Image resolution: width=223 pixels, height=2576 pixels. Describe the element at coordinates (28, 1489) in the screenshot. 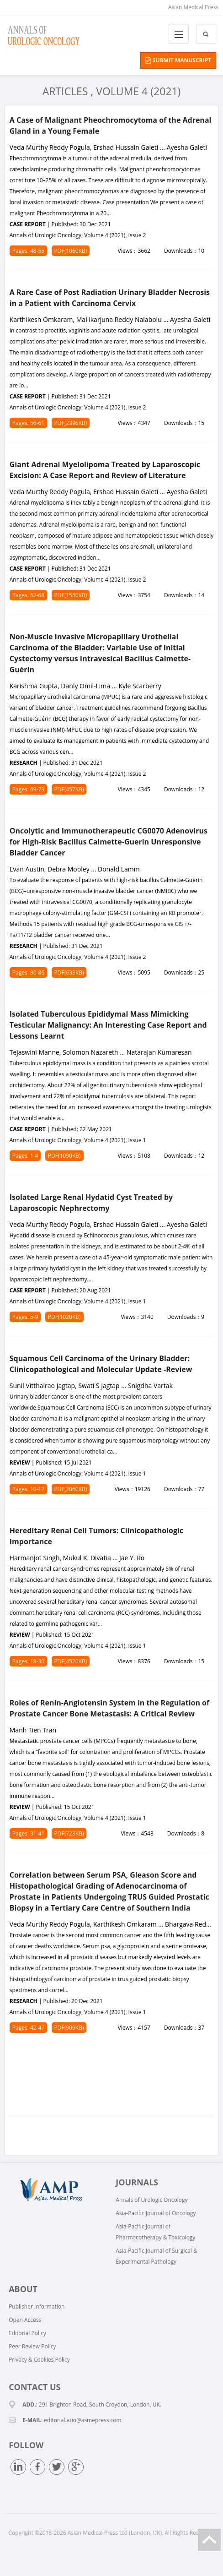

I see `Pages: 10-17` at that location.